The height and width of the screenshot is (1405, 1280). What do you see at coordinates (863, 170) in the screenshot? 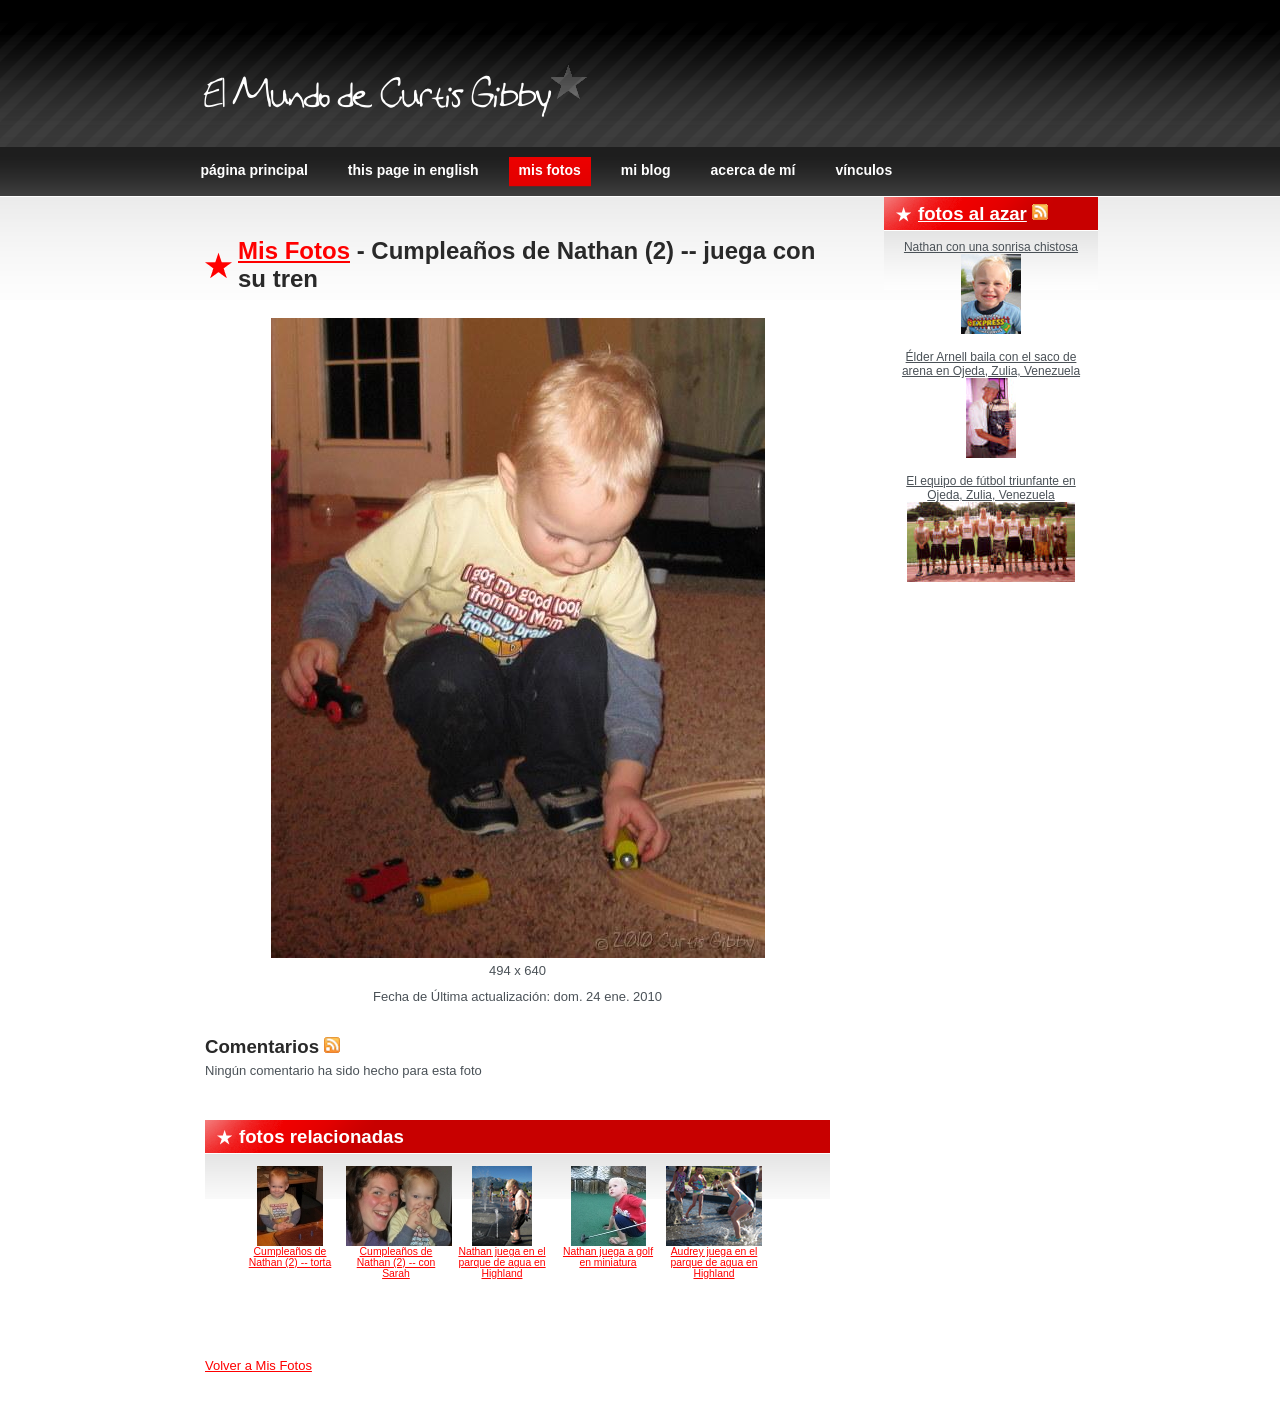
I see `Vínculos` at bounding box center [863, 170].